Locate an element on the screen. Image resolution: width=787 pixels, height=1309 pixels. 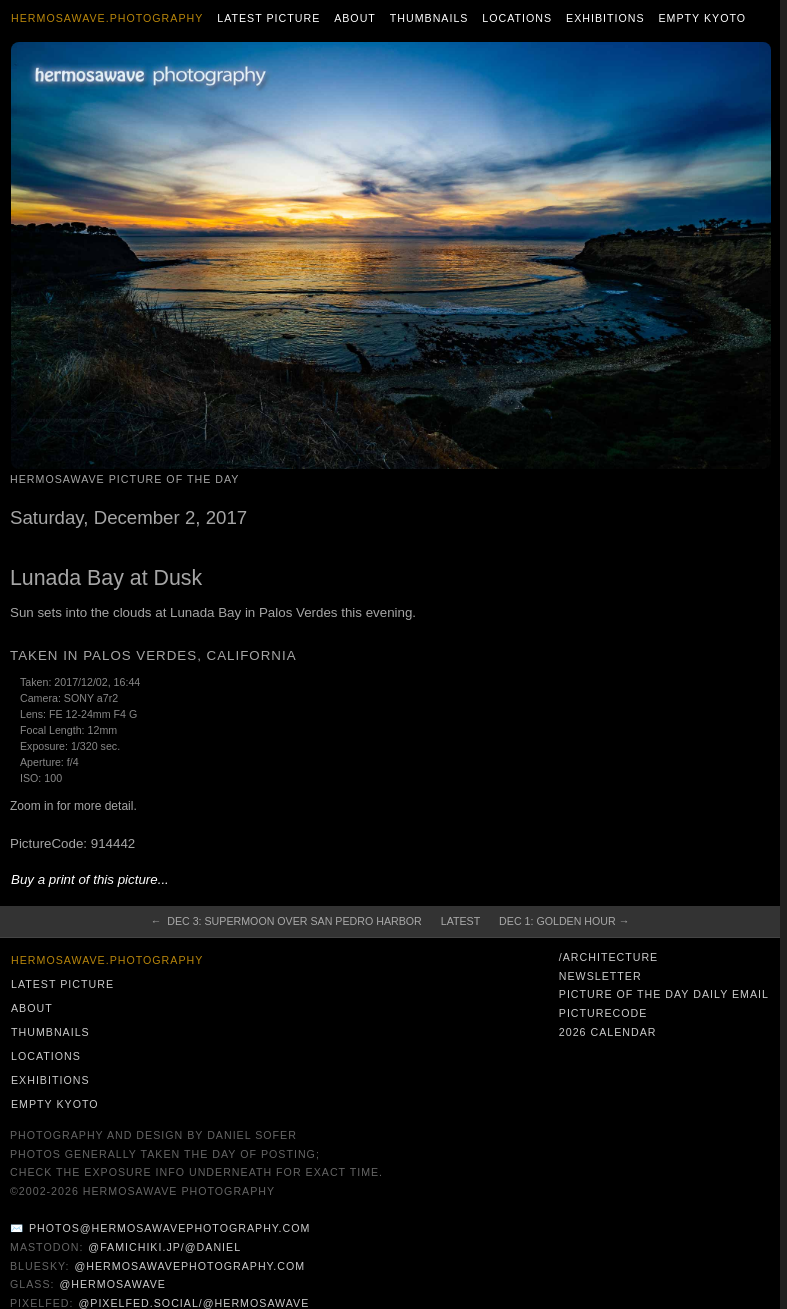
Newsletter is located at coordinates (600, 976).